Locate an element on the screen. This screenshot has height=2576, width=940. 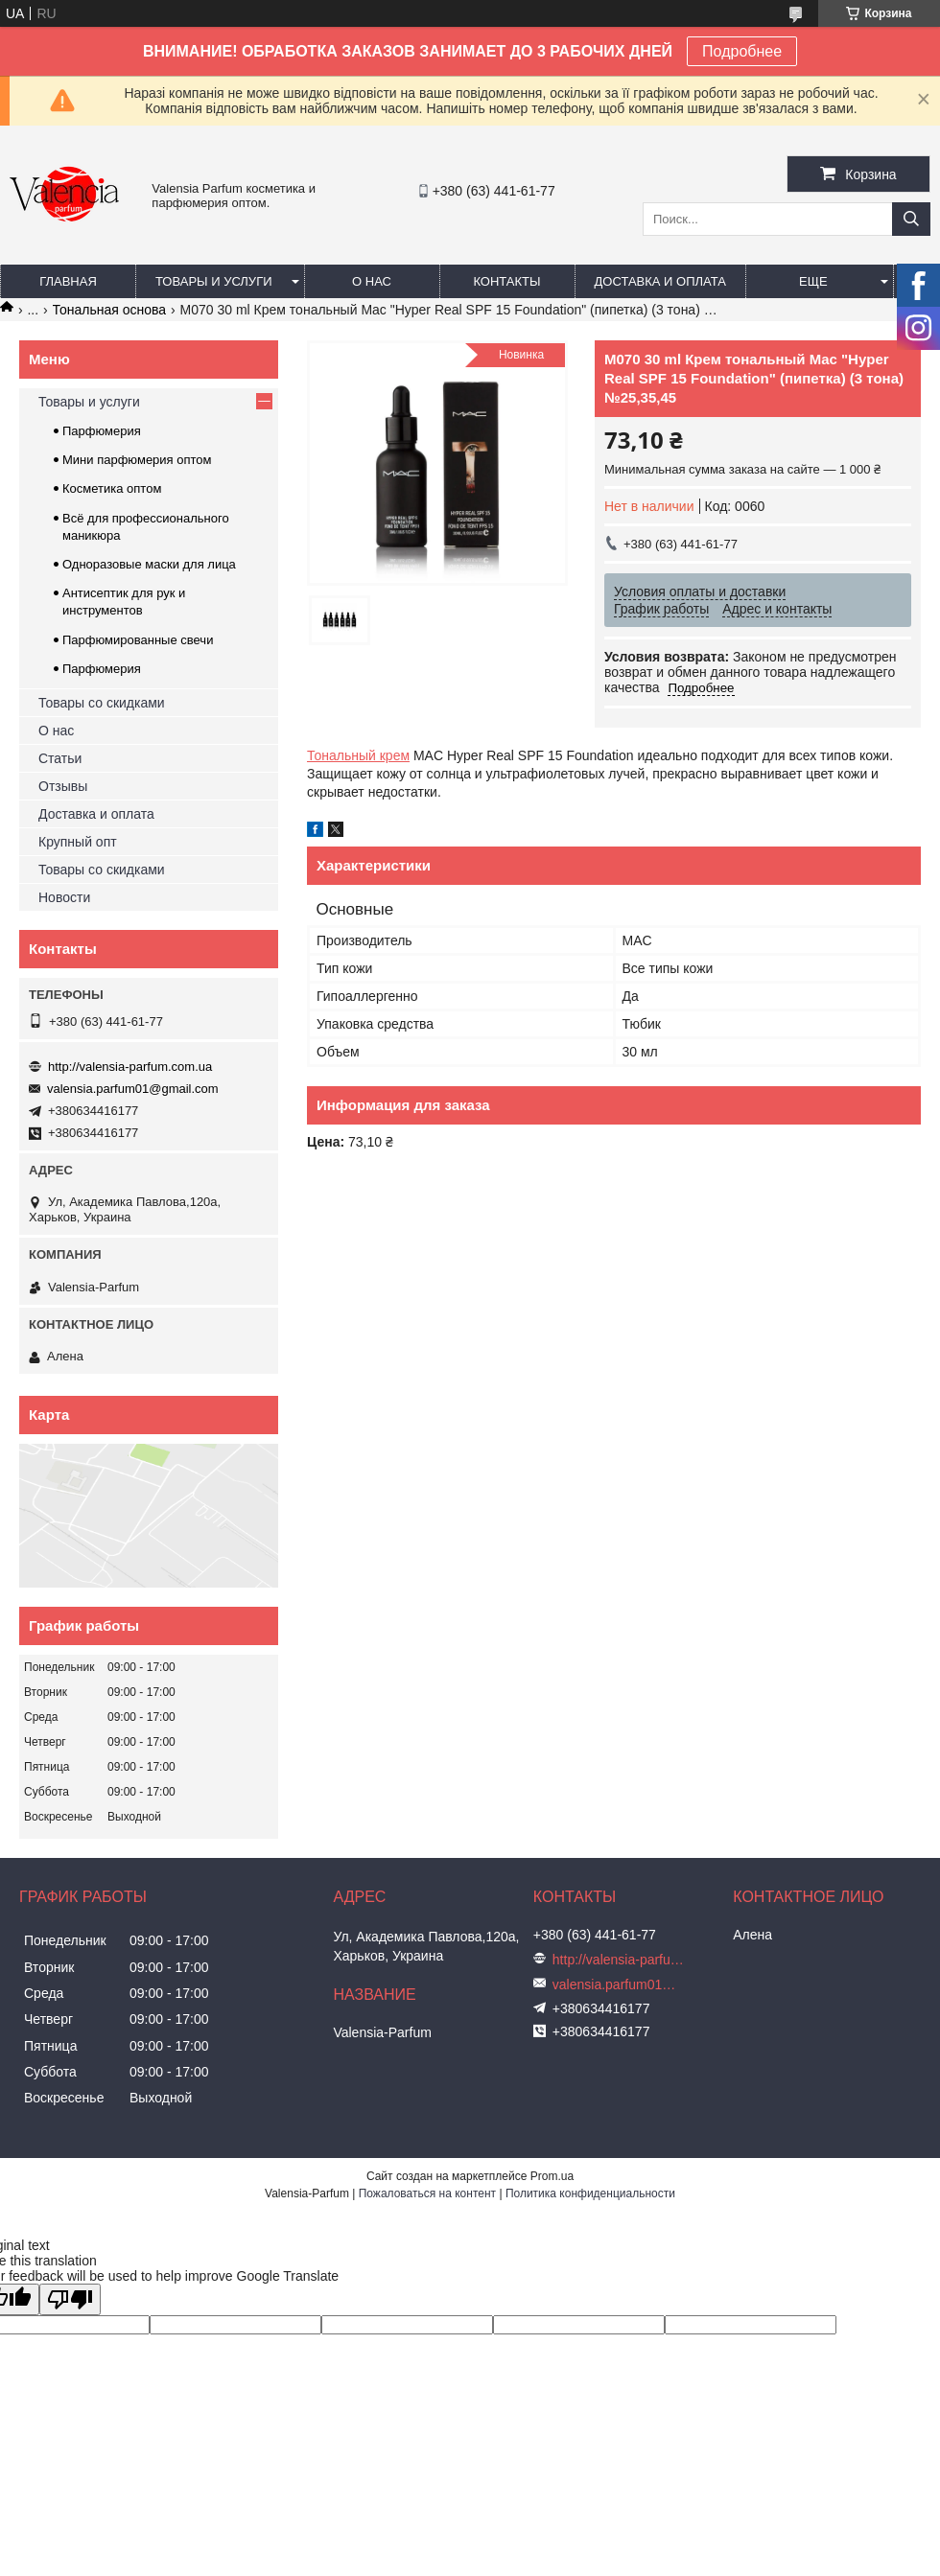
Тональная основа is located at coordinates (110, 309).